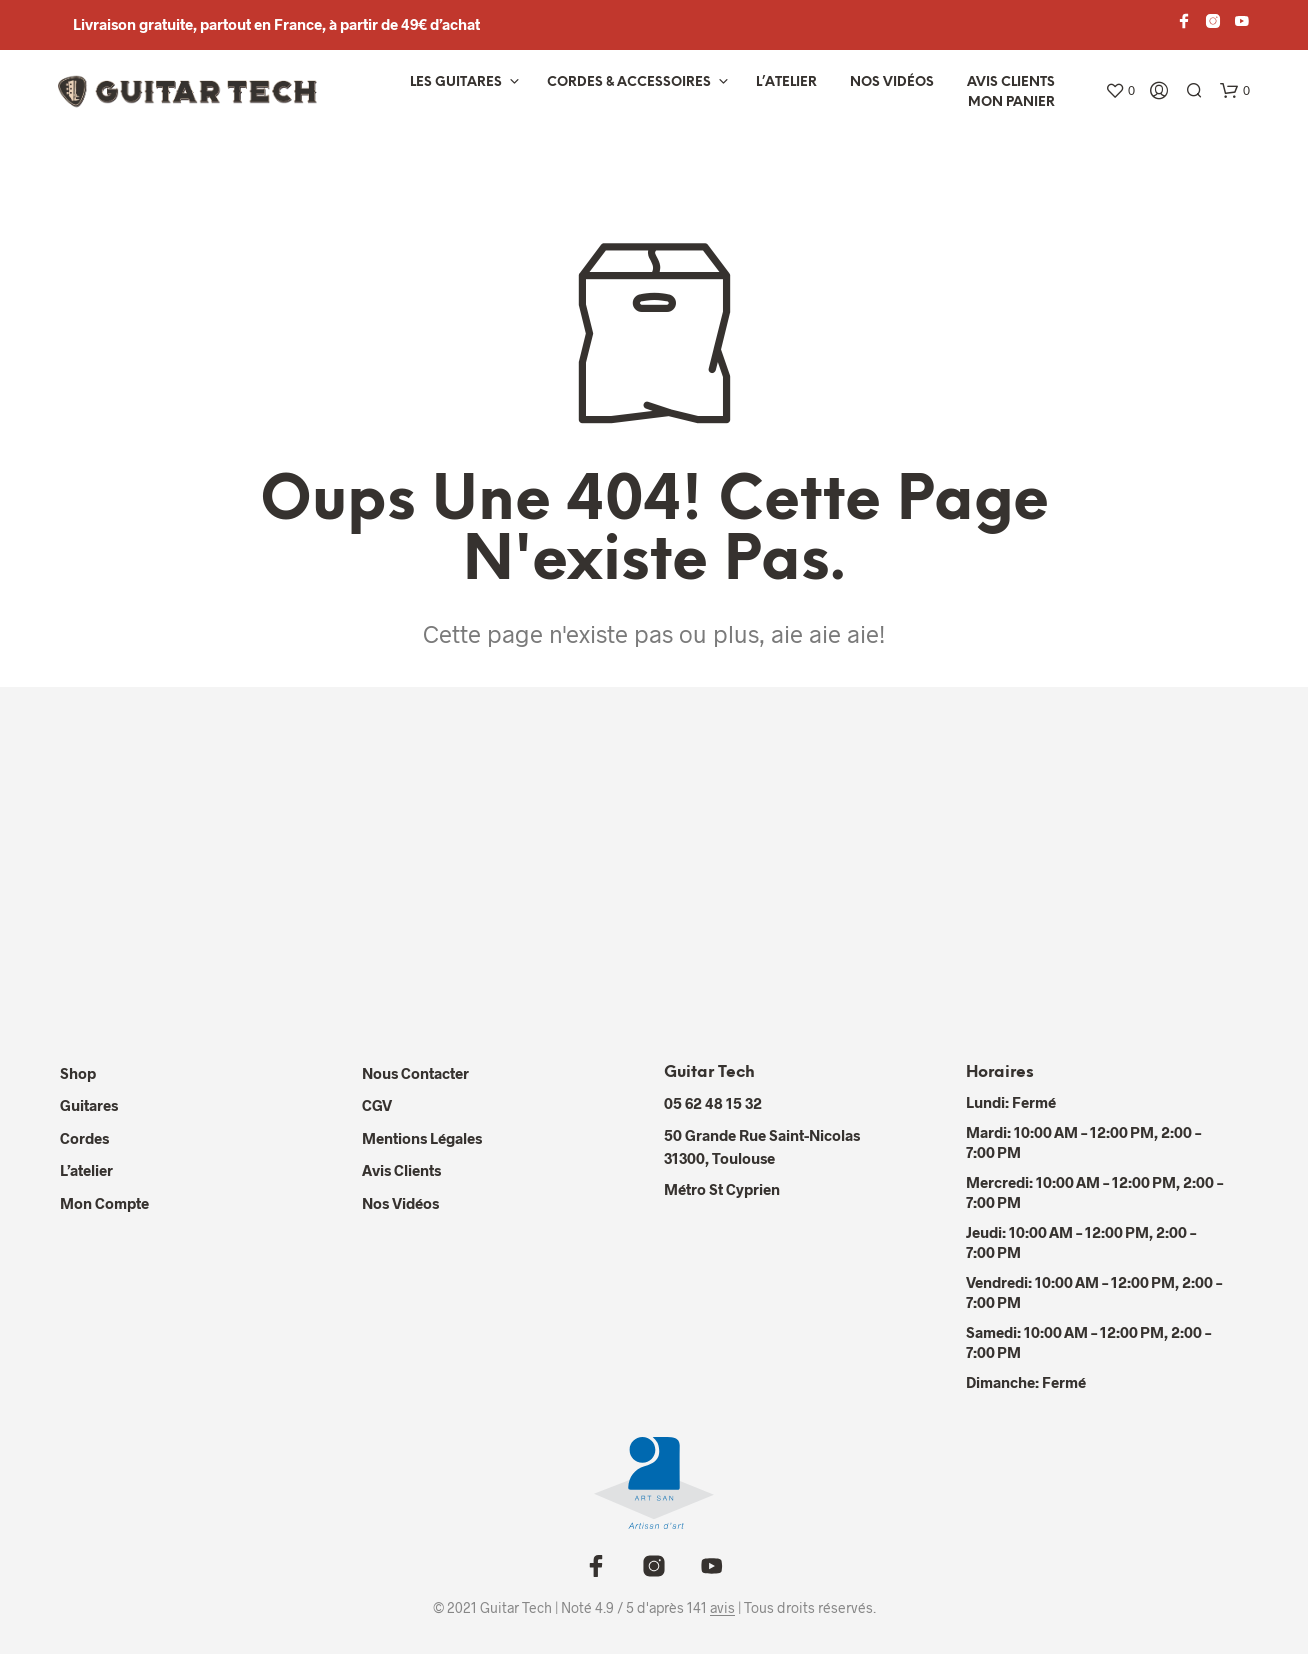 Image resolution: width=1308 pixels, height=1654 pixels. What do you see at coordinates (1011, 102) in the screenshot?
I see `Mon panier` at bounding box center [1011, 102].